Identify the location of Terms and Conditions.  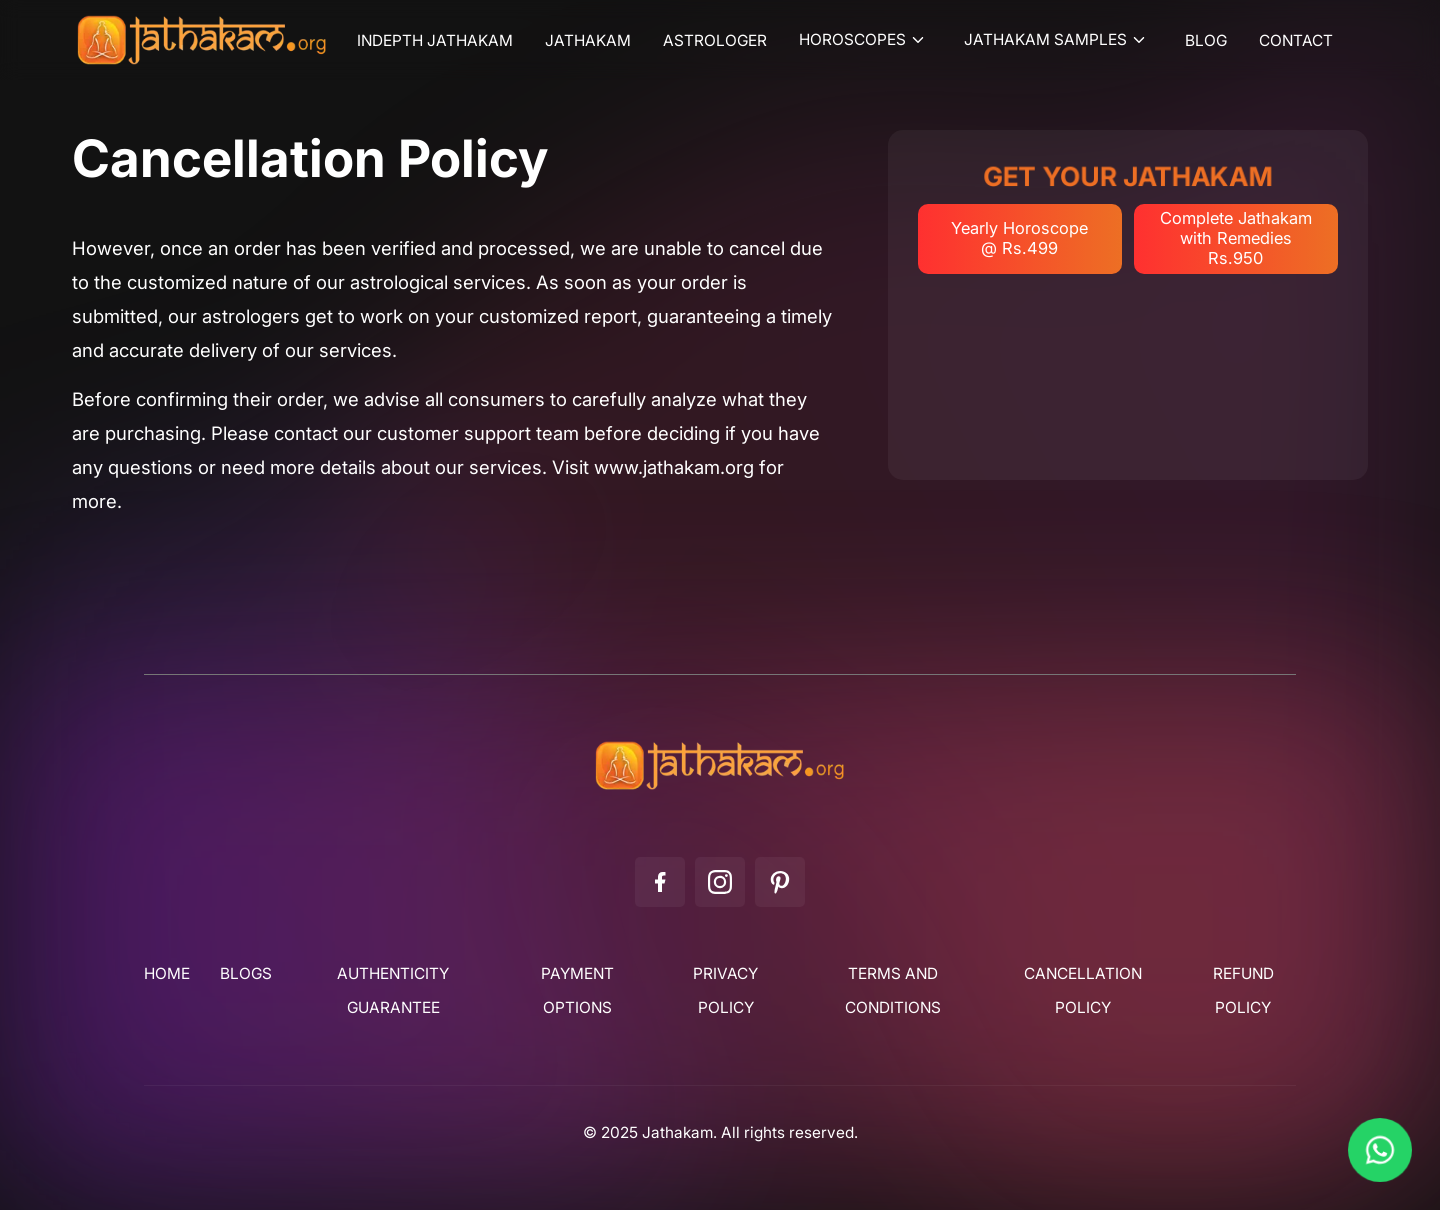
(893, 991).